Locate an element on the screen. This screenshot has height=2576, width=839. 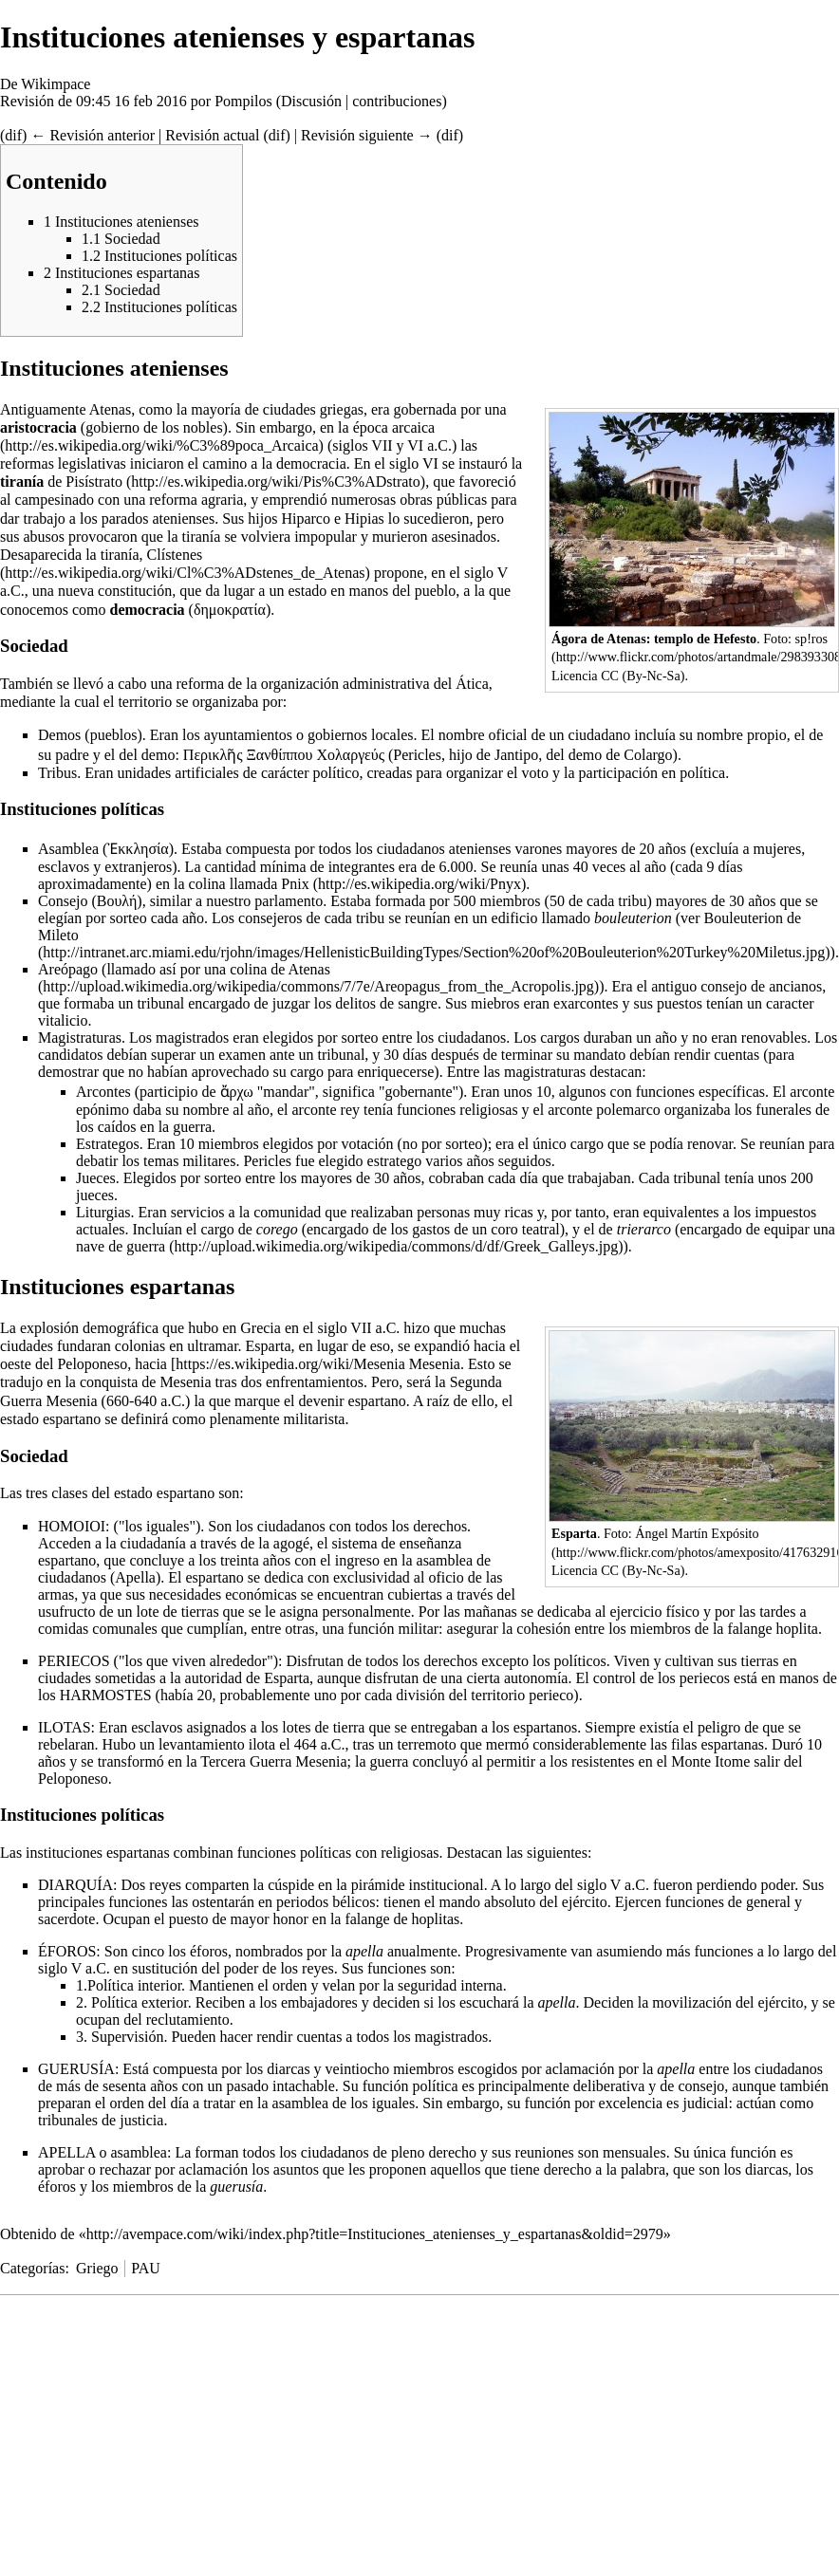
Clístenes is located at coordinates (175, 555).